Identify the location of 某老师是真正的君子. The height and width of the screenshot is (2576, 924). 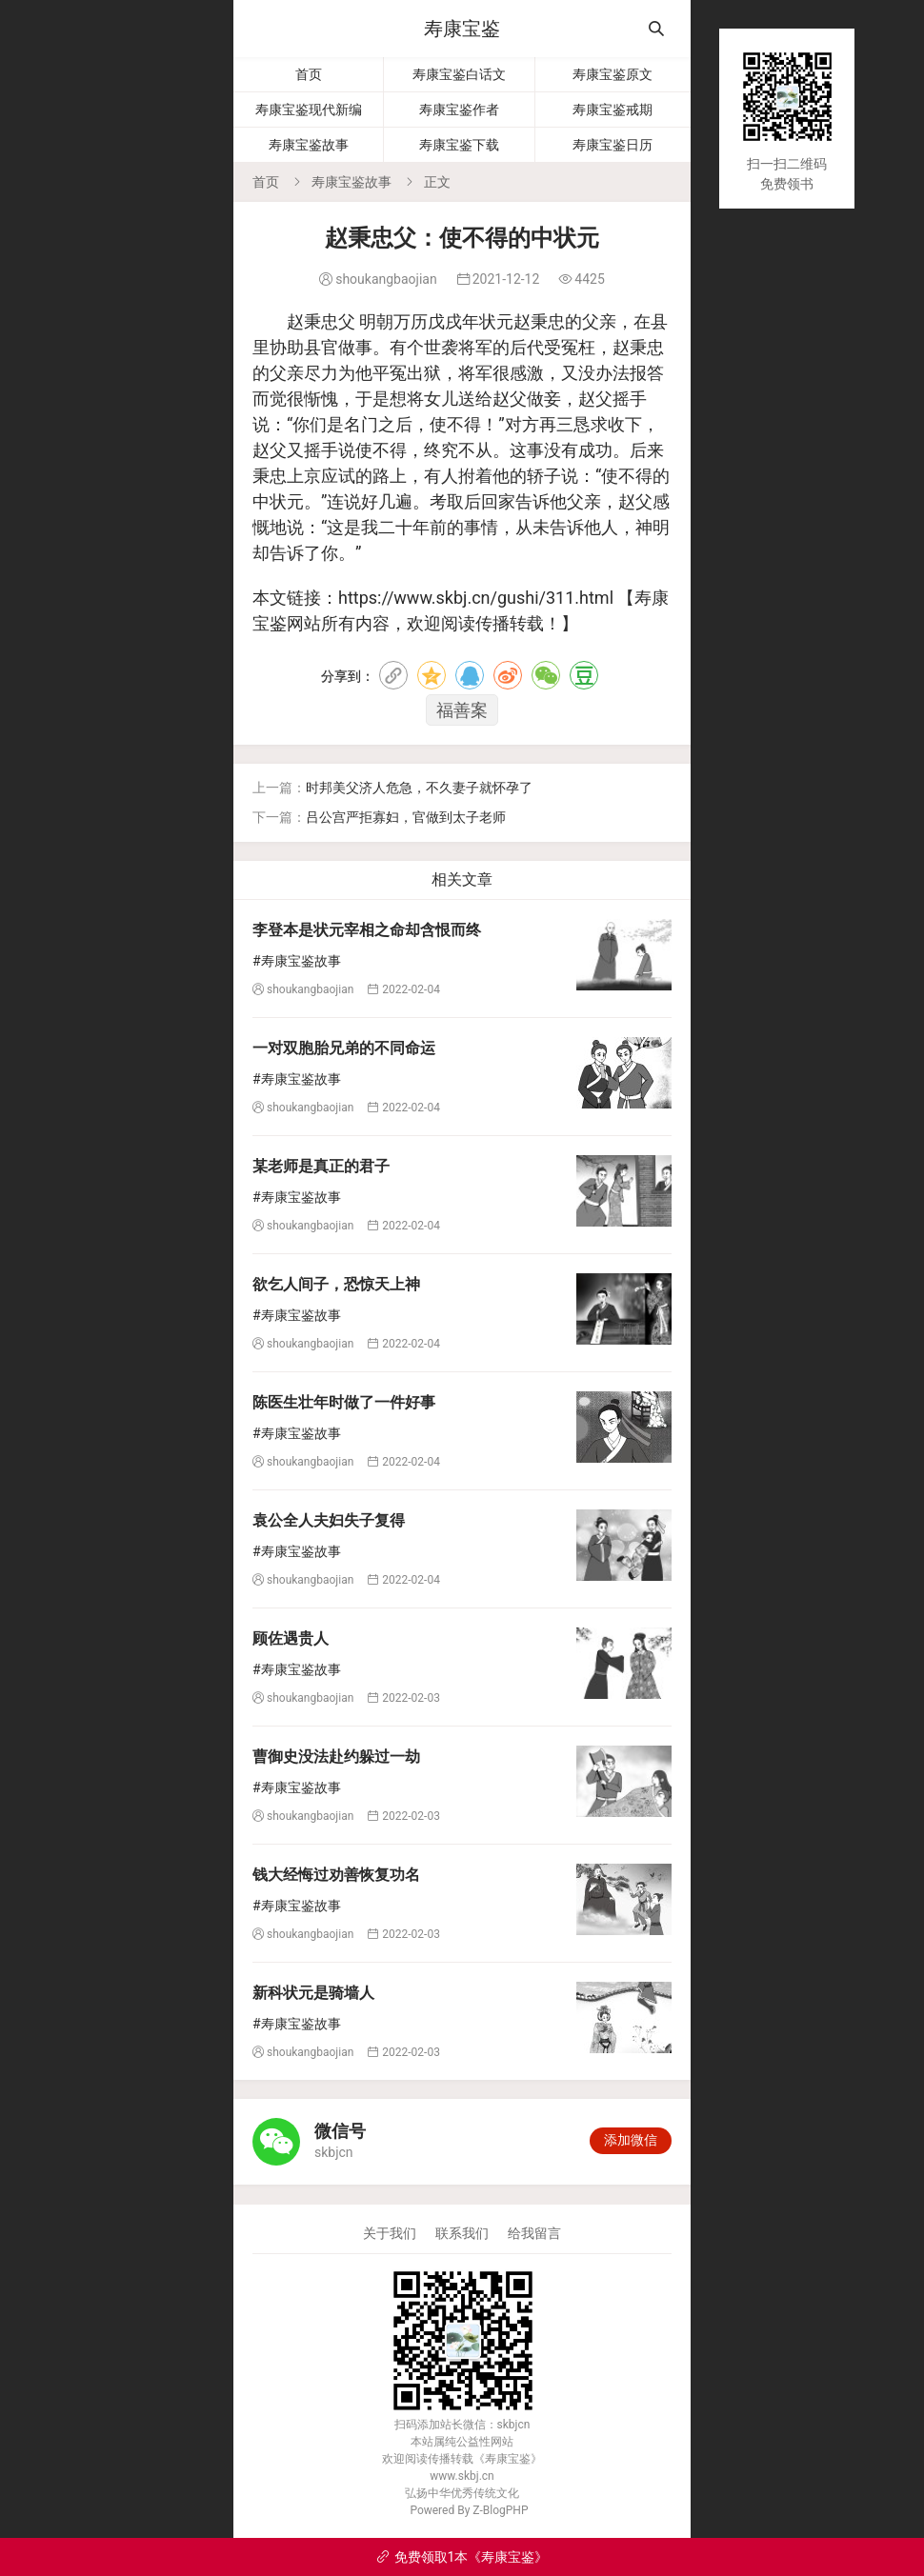
(321, 1166).